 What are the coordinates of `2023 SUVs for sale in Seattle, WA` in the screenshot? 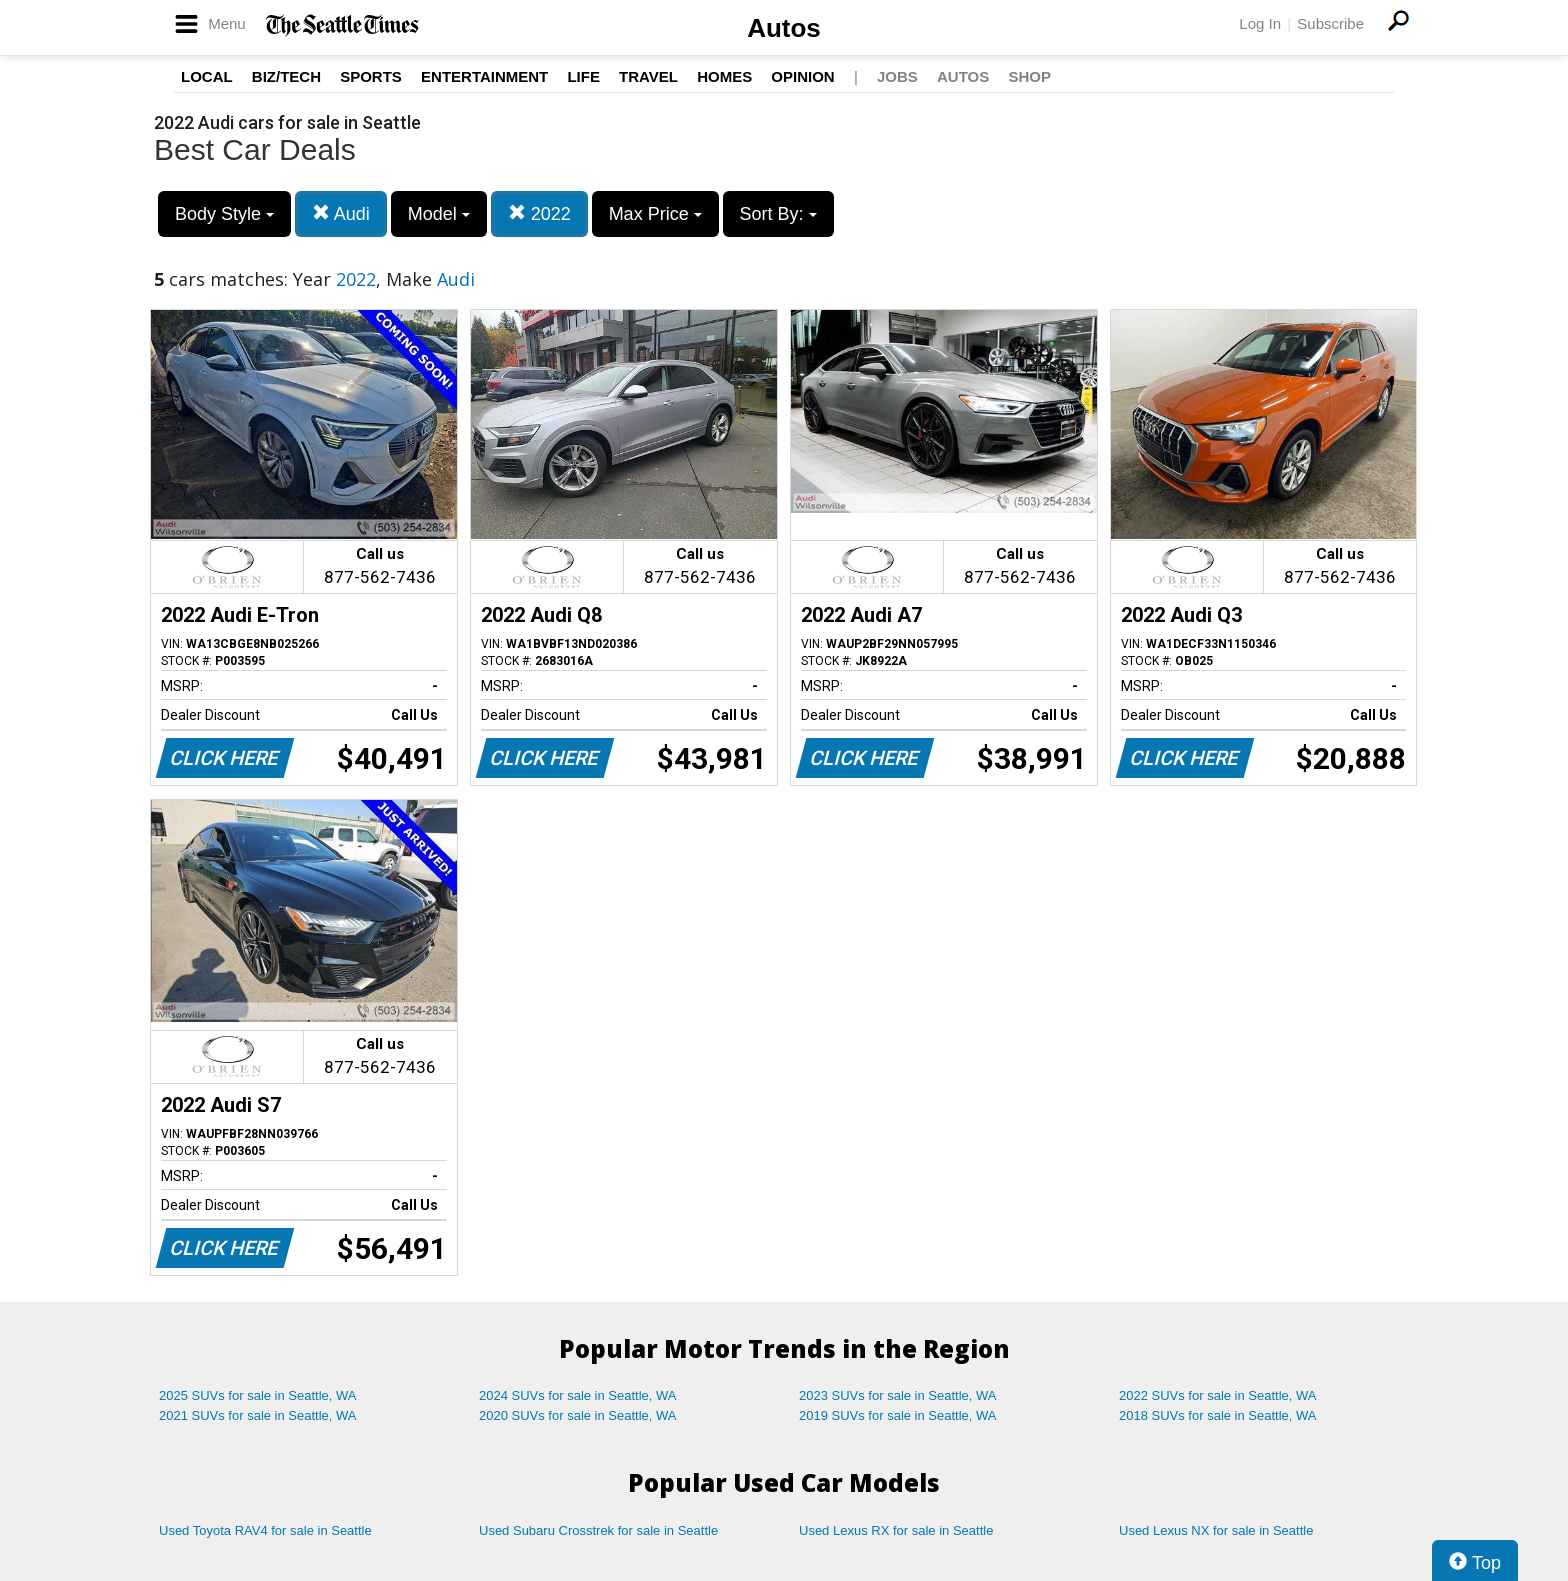 It's located at (898, 1395).